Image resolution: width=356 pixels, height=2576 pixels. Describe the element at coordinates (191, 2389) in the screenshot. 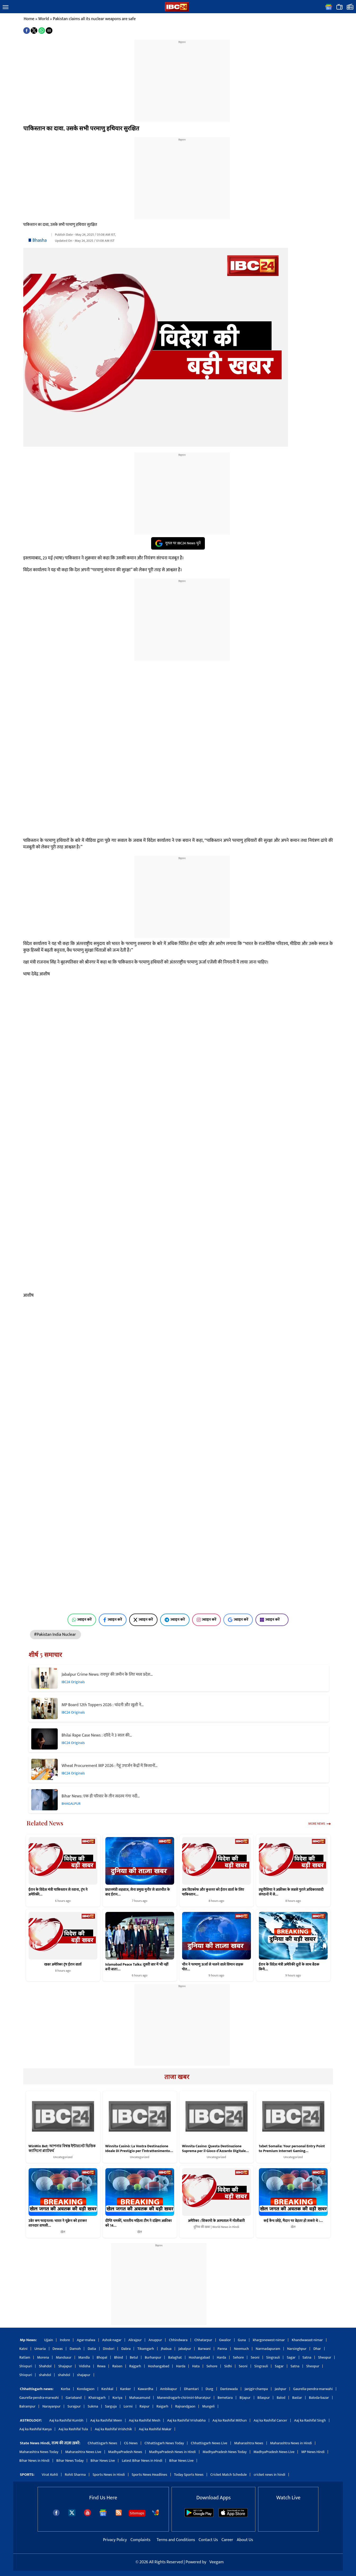

I see `Dhamtari` at that location.